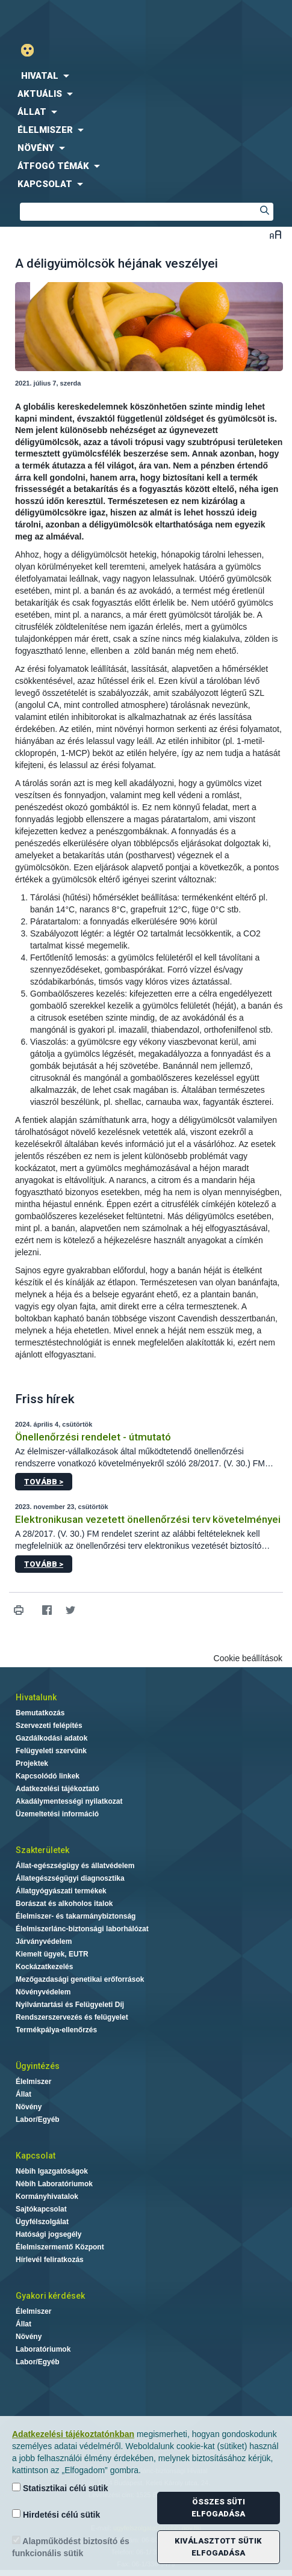 This screenshot has width=292, height=2576. I want to click on Kiválasztott sütik elfogadása, so click(218, 2546).